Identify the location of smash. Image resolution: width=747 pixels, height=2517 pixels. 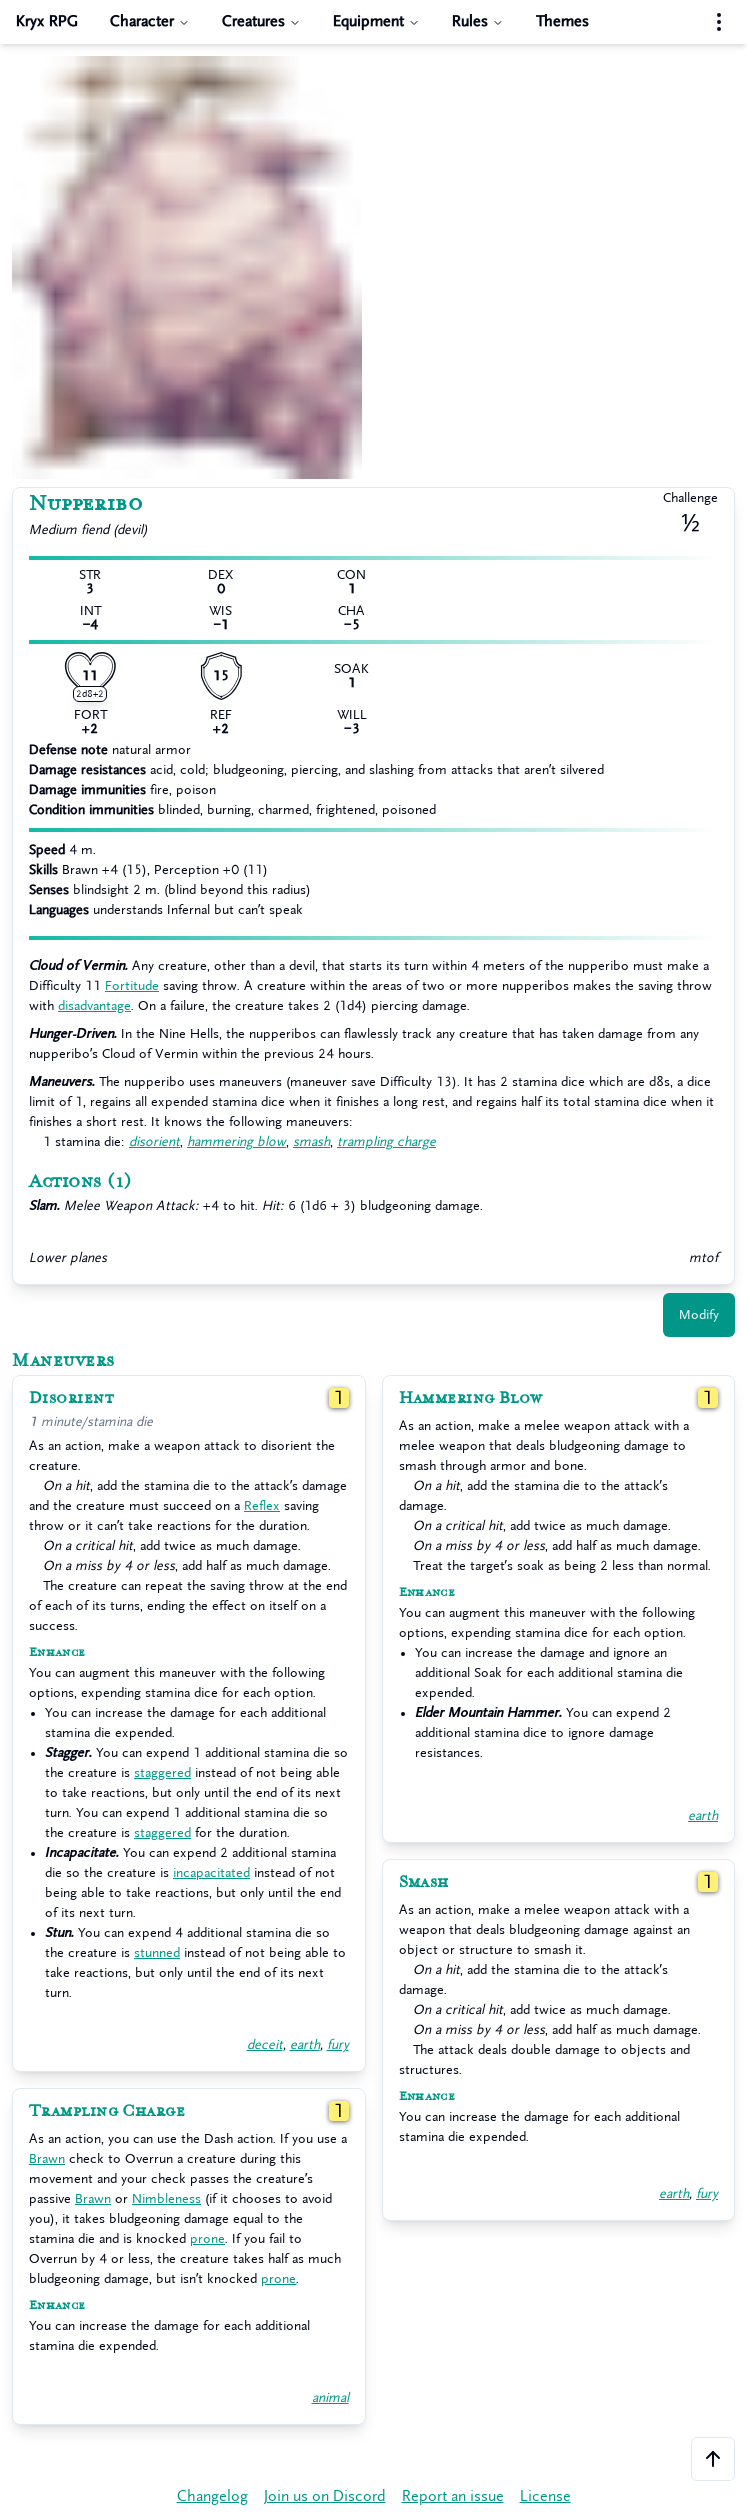
(311, 1141).